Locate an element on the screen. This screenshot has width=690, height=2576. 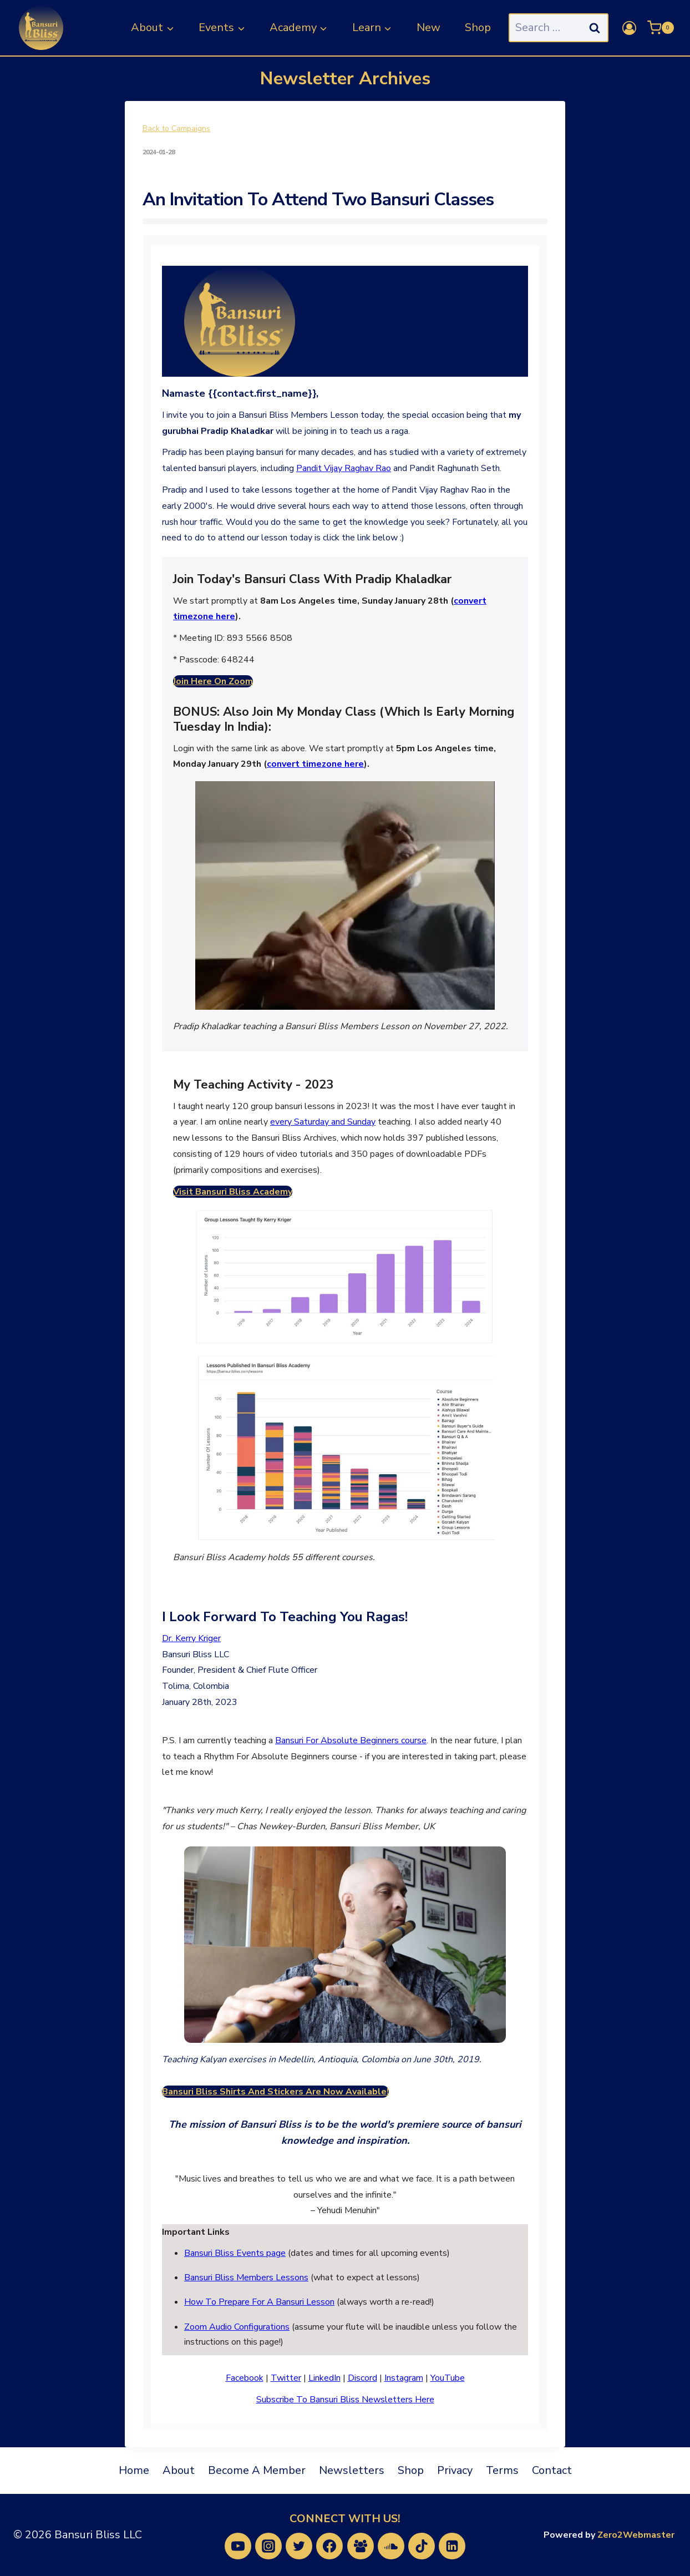
[Facebook] is located at coordinates (329, 2546).